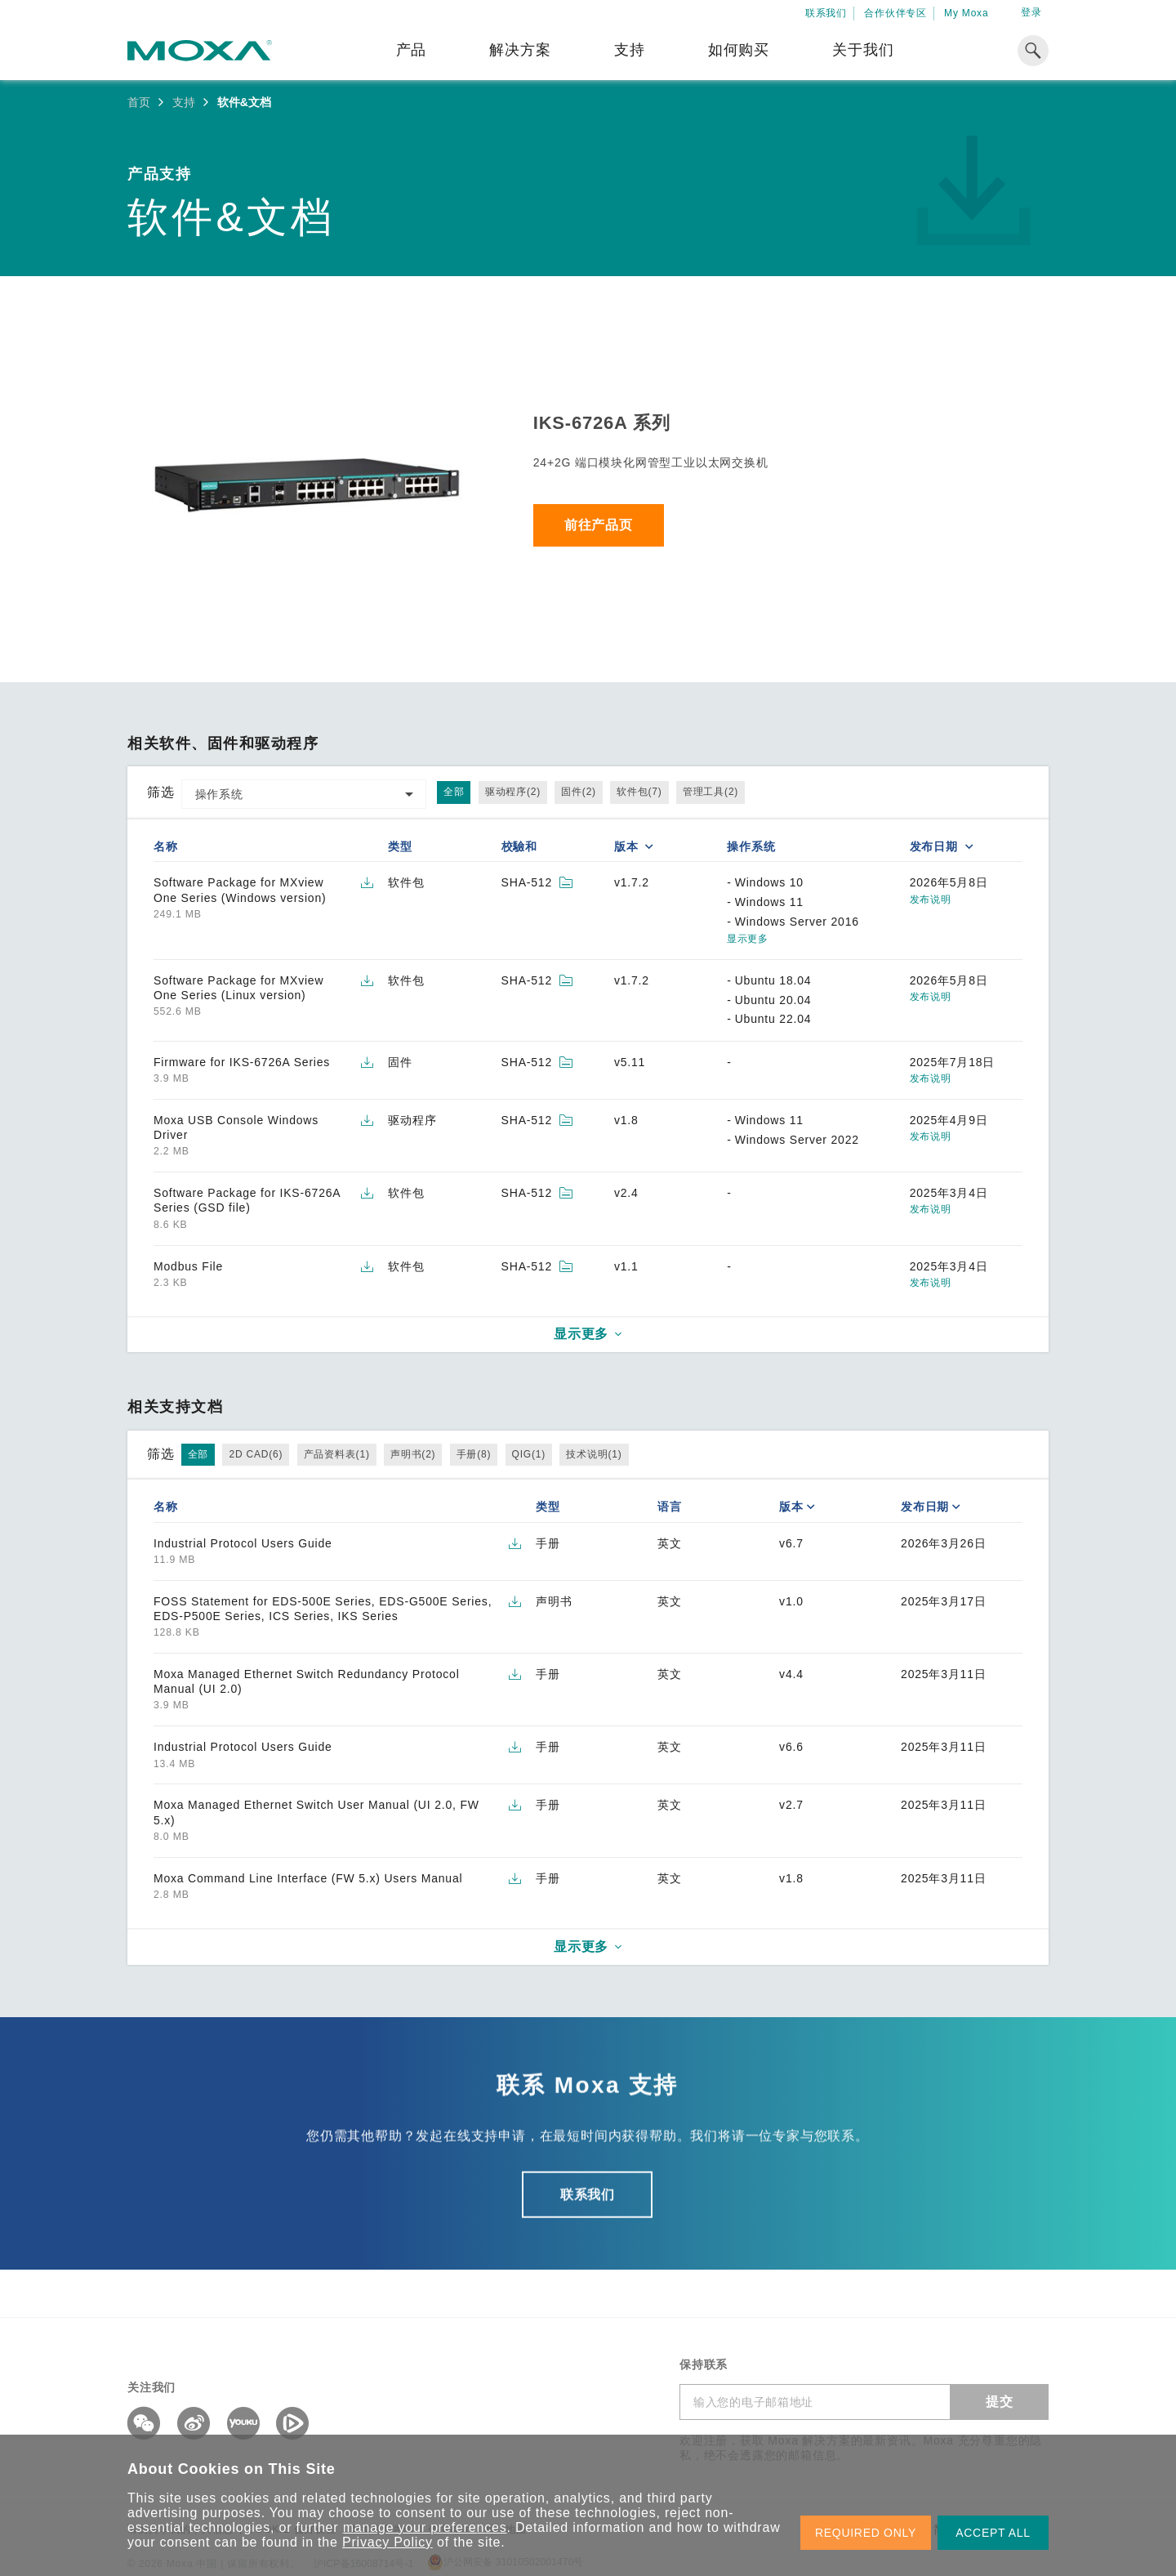 This screenshot has height=2576, width=1176. I want to click on 提交, so click(999, 2402).